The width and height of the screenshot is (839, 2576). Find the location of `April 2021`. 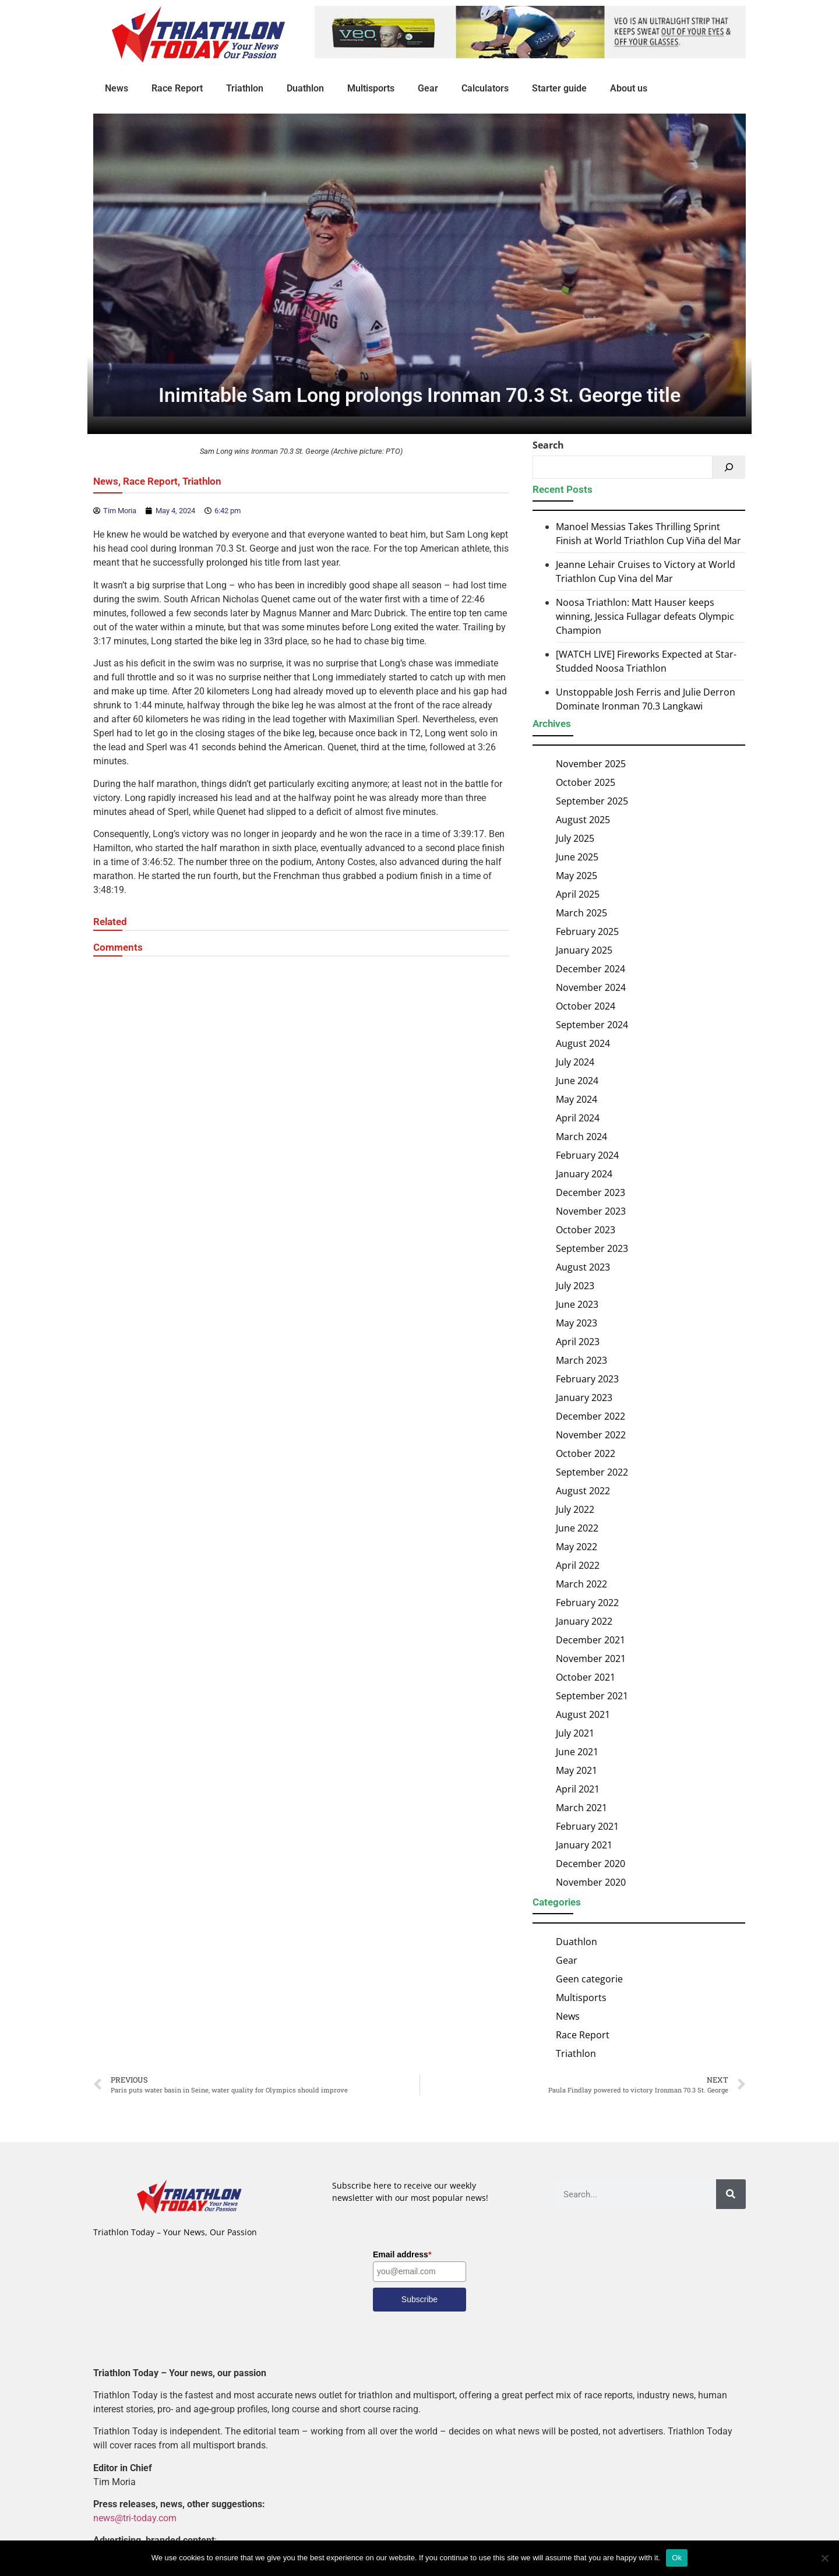

April 2021 is located at coordinates (578, 1789).